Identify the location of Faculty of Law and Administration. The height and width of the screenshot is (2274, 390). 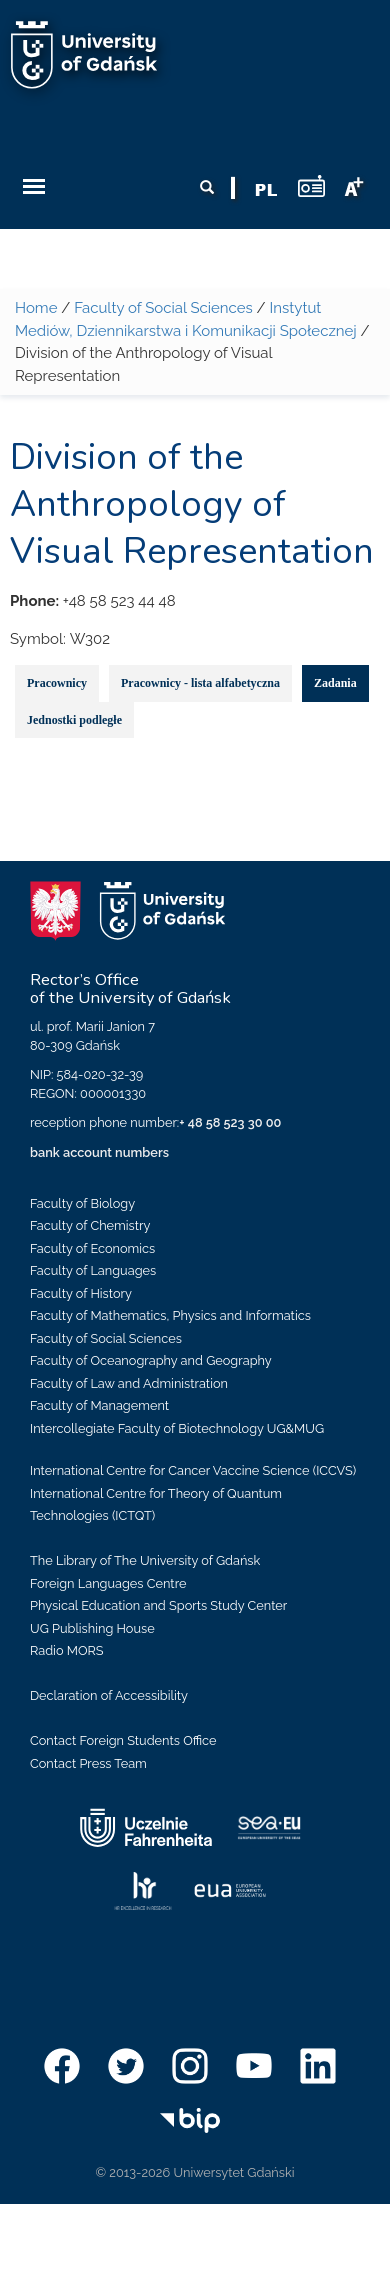
(129, 1383).